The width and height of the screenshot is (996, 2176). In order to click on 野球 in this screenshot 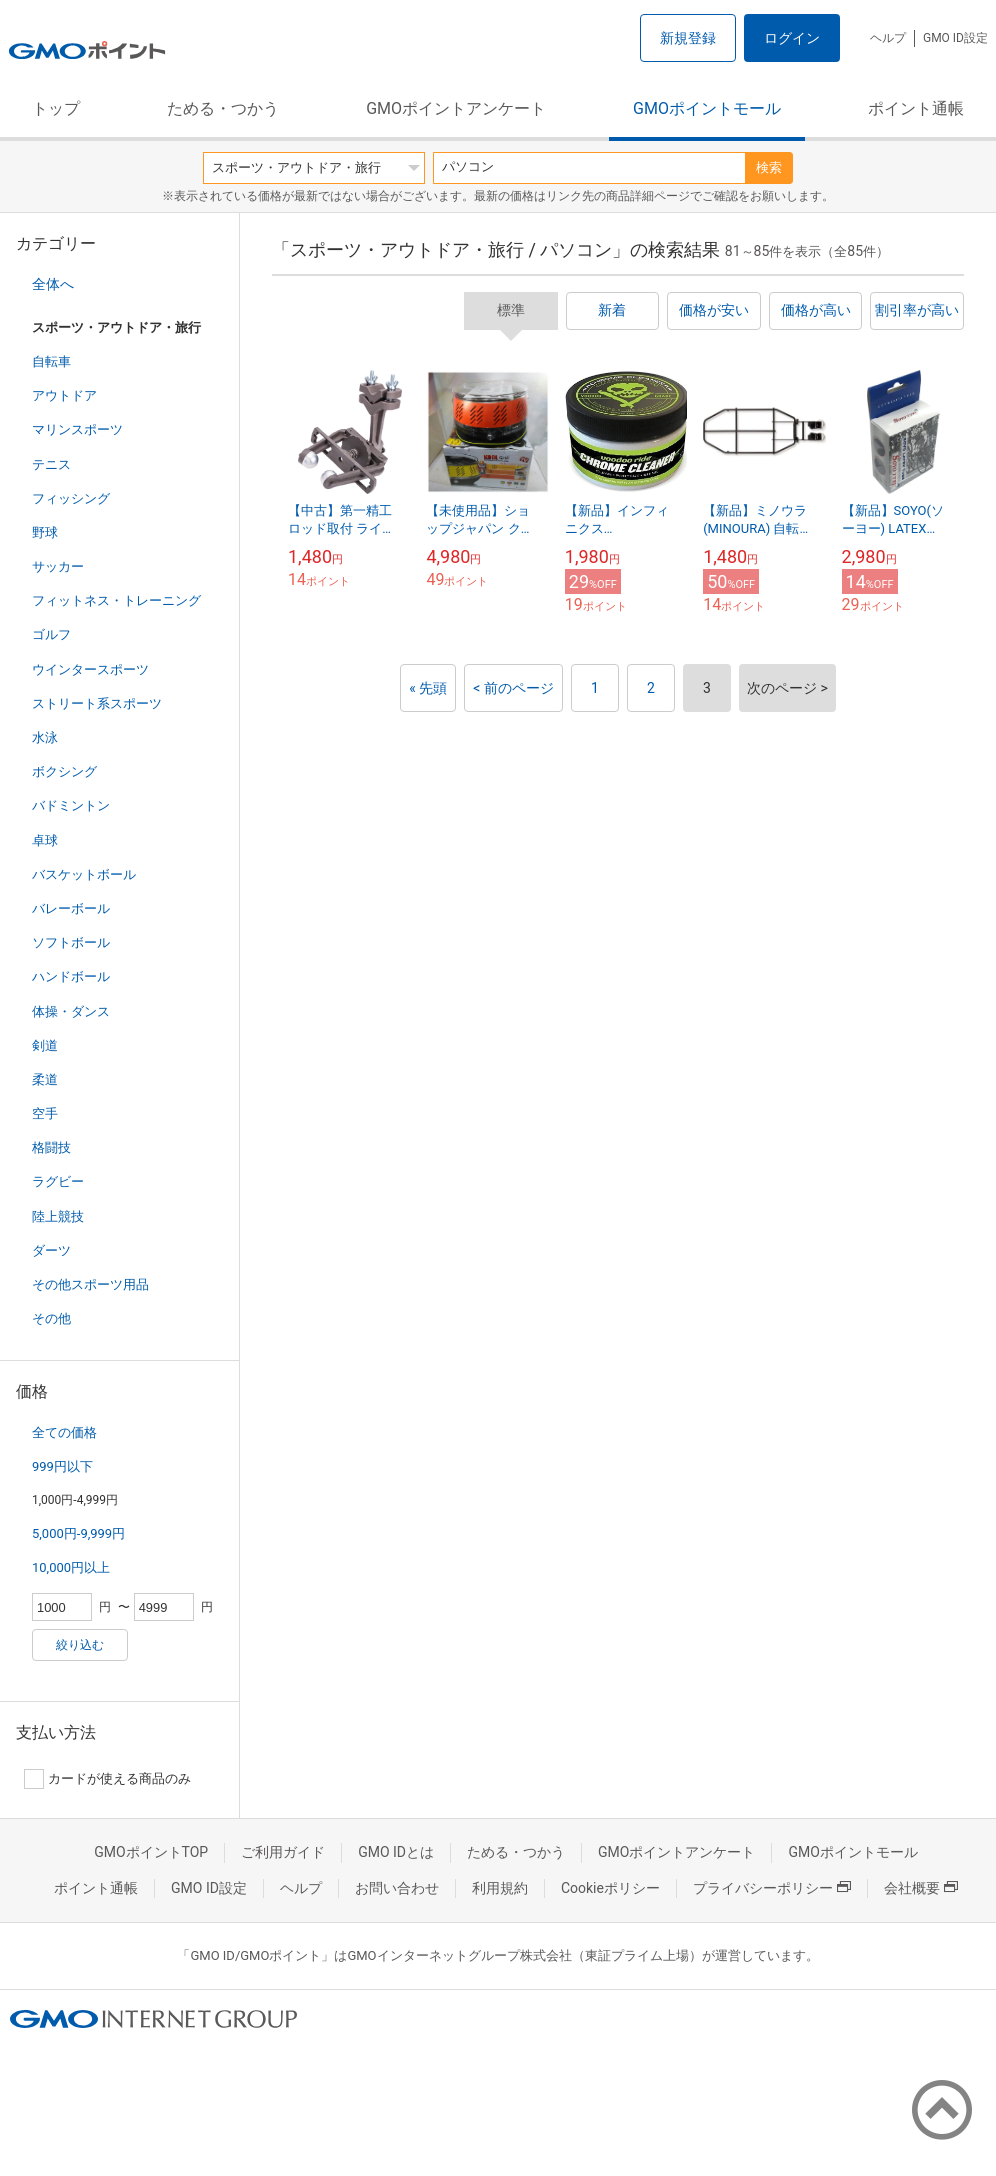, I will do `click(45, 532)`.